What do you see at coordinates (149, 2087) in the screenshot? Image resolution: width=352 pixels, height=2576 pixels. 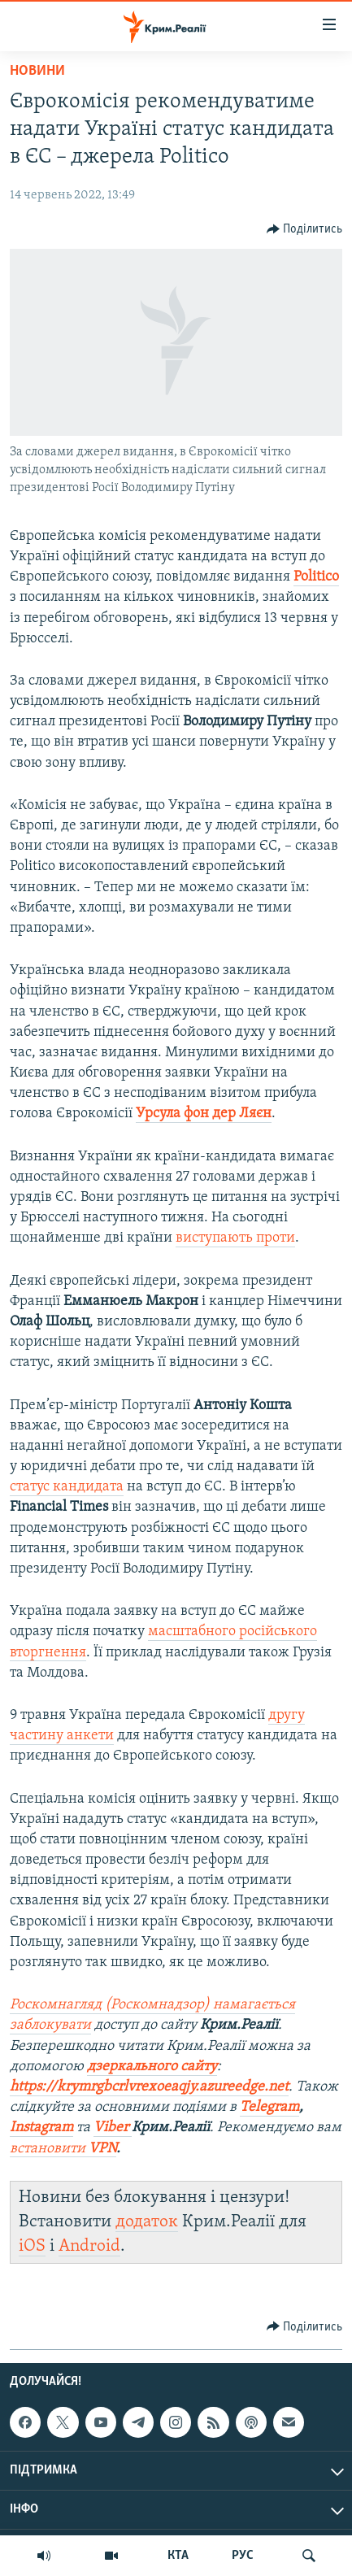 I see `https://krymrgbcrlvrexoeaqjy.azureedge.net` at bounding box center [149, 2087].